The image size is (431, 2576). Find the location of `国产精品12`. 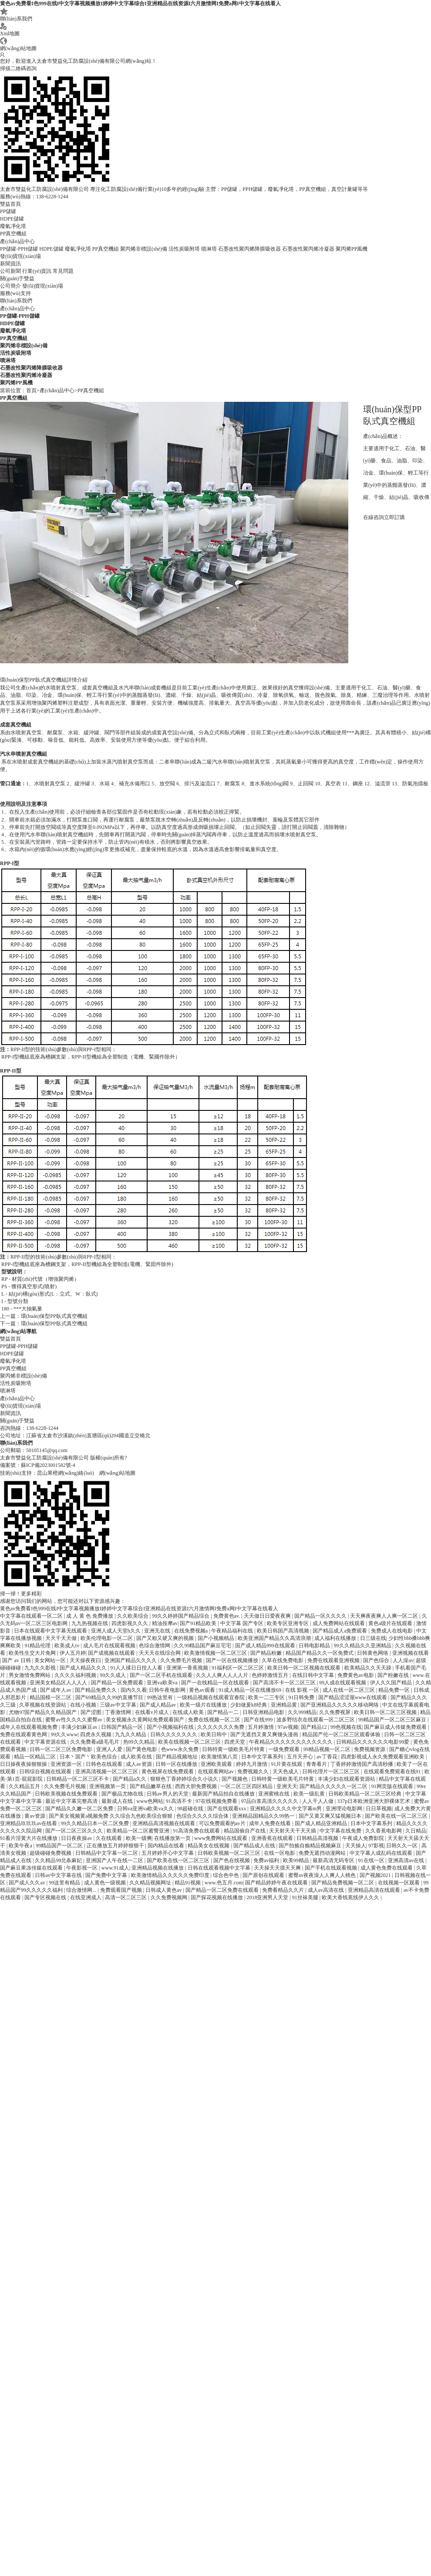

国产精品12 is located at coordinates (314, 1727).